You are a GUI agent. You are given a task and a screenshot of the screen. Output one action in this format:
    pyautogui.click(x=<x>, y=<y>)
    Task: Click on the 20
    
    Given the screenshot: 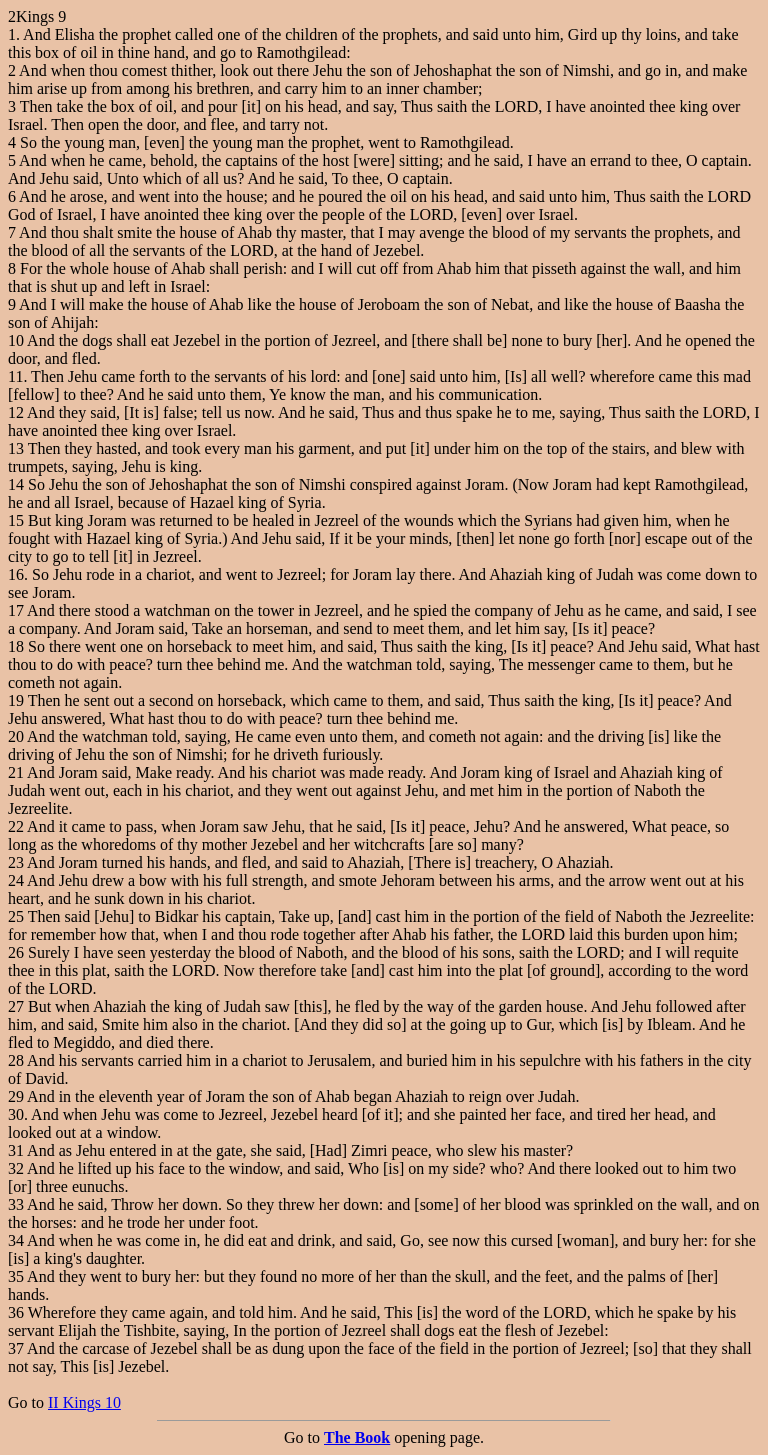 What is the action you would take?
    pyautogui.click(x=16, y=736)
    